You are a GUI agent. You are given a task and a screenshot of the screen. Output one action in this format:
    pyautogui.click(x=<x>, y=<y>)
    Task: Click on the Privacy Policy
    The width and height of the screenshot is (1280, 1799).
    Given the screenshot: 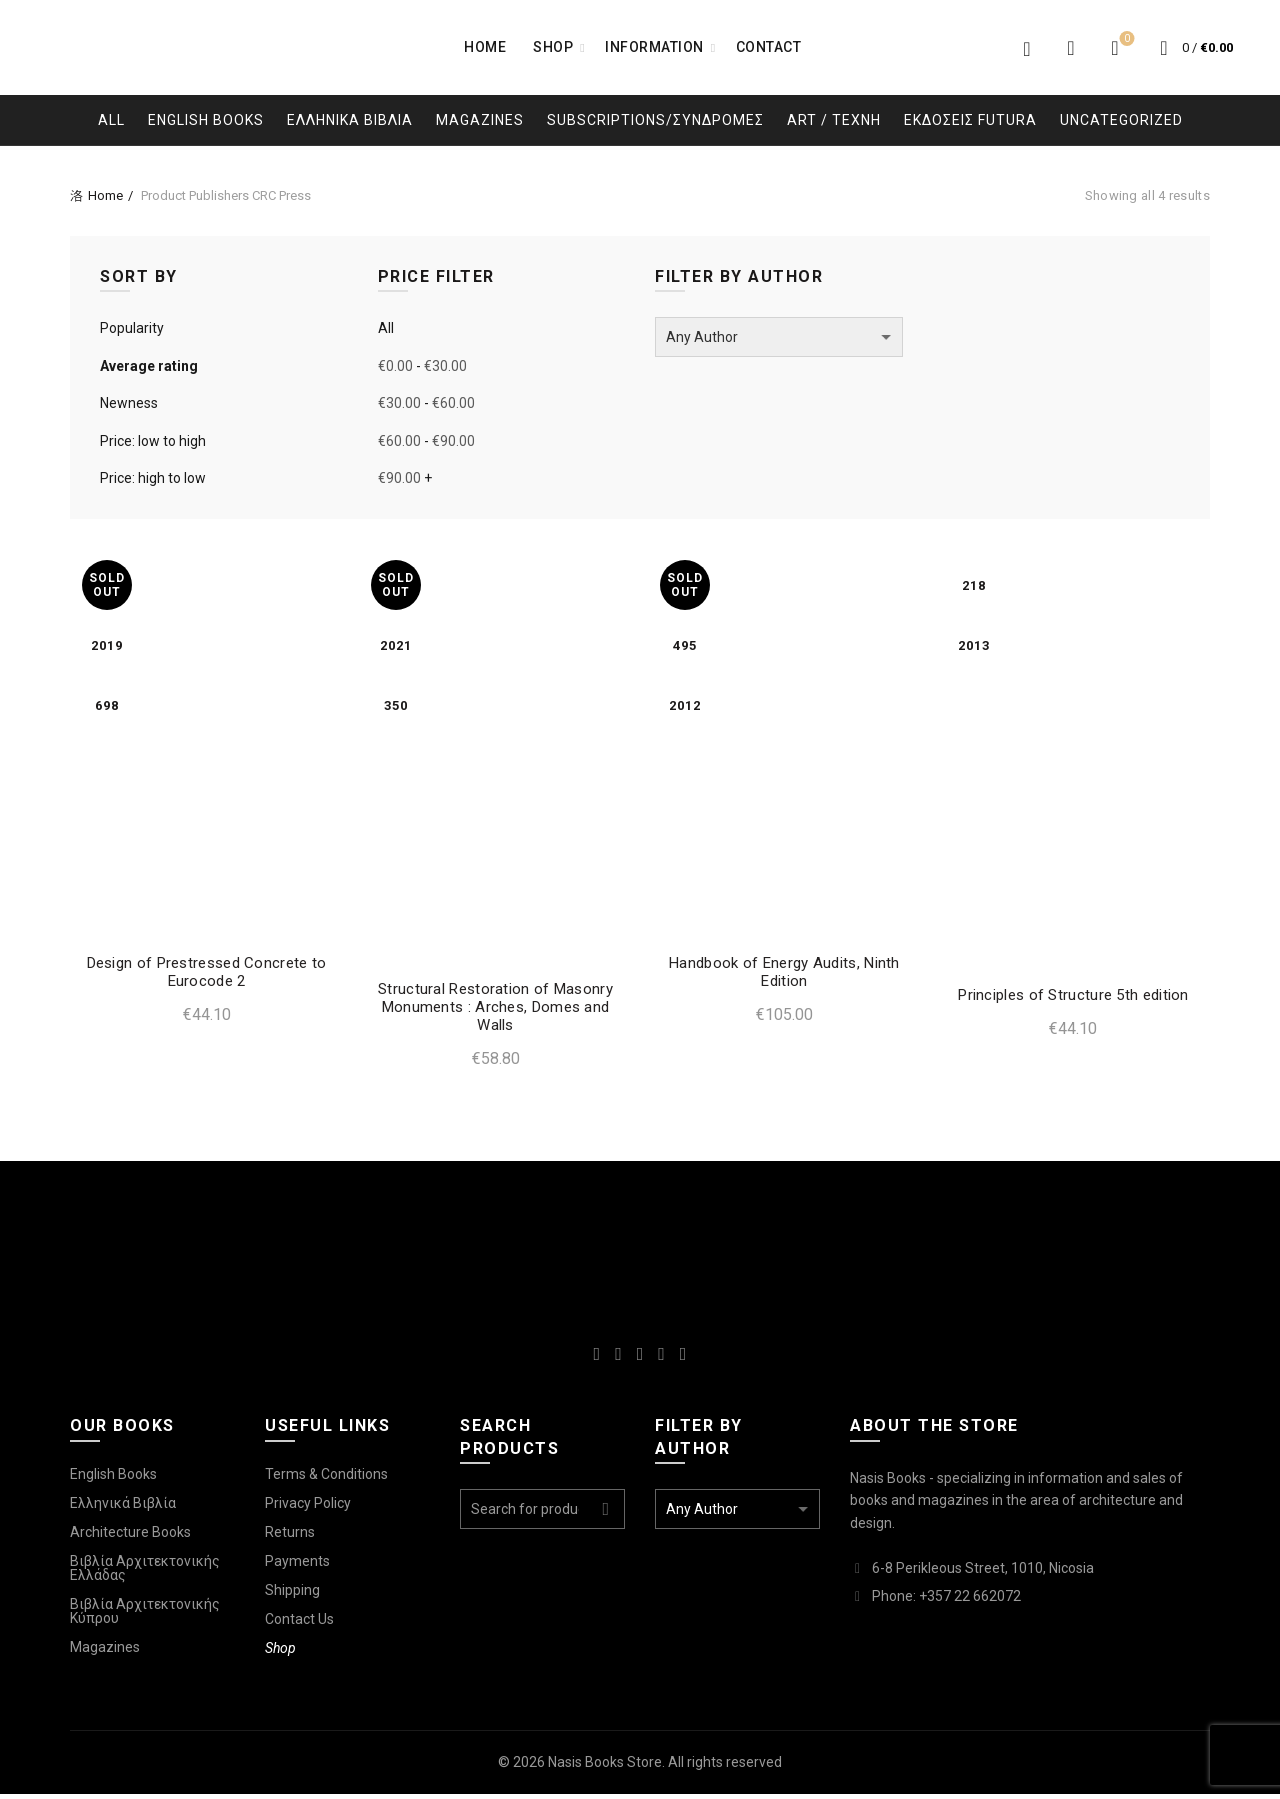 What is the action you would take?
    pyautogui.click(x=308, y=1508)
    